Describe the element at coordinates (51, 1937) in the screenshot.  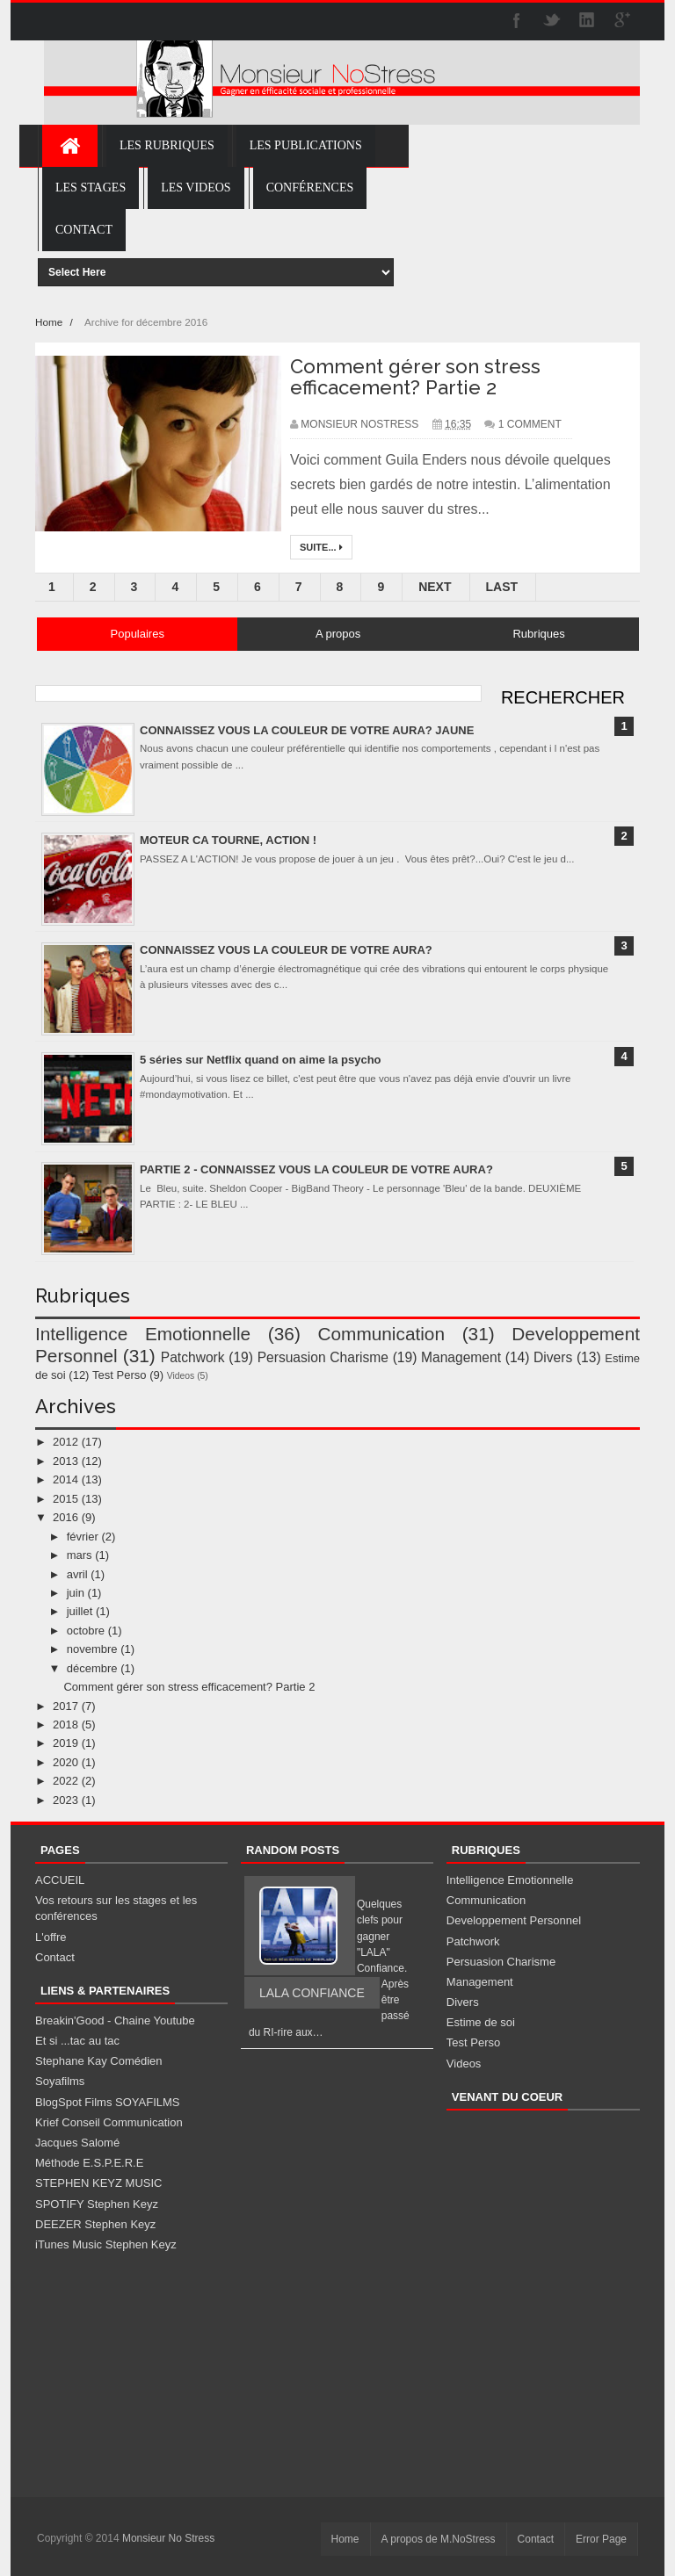
I see `L'offre` at that location.